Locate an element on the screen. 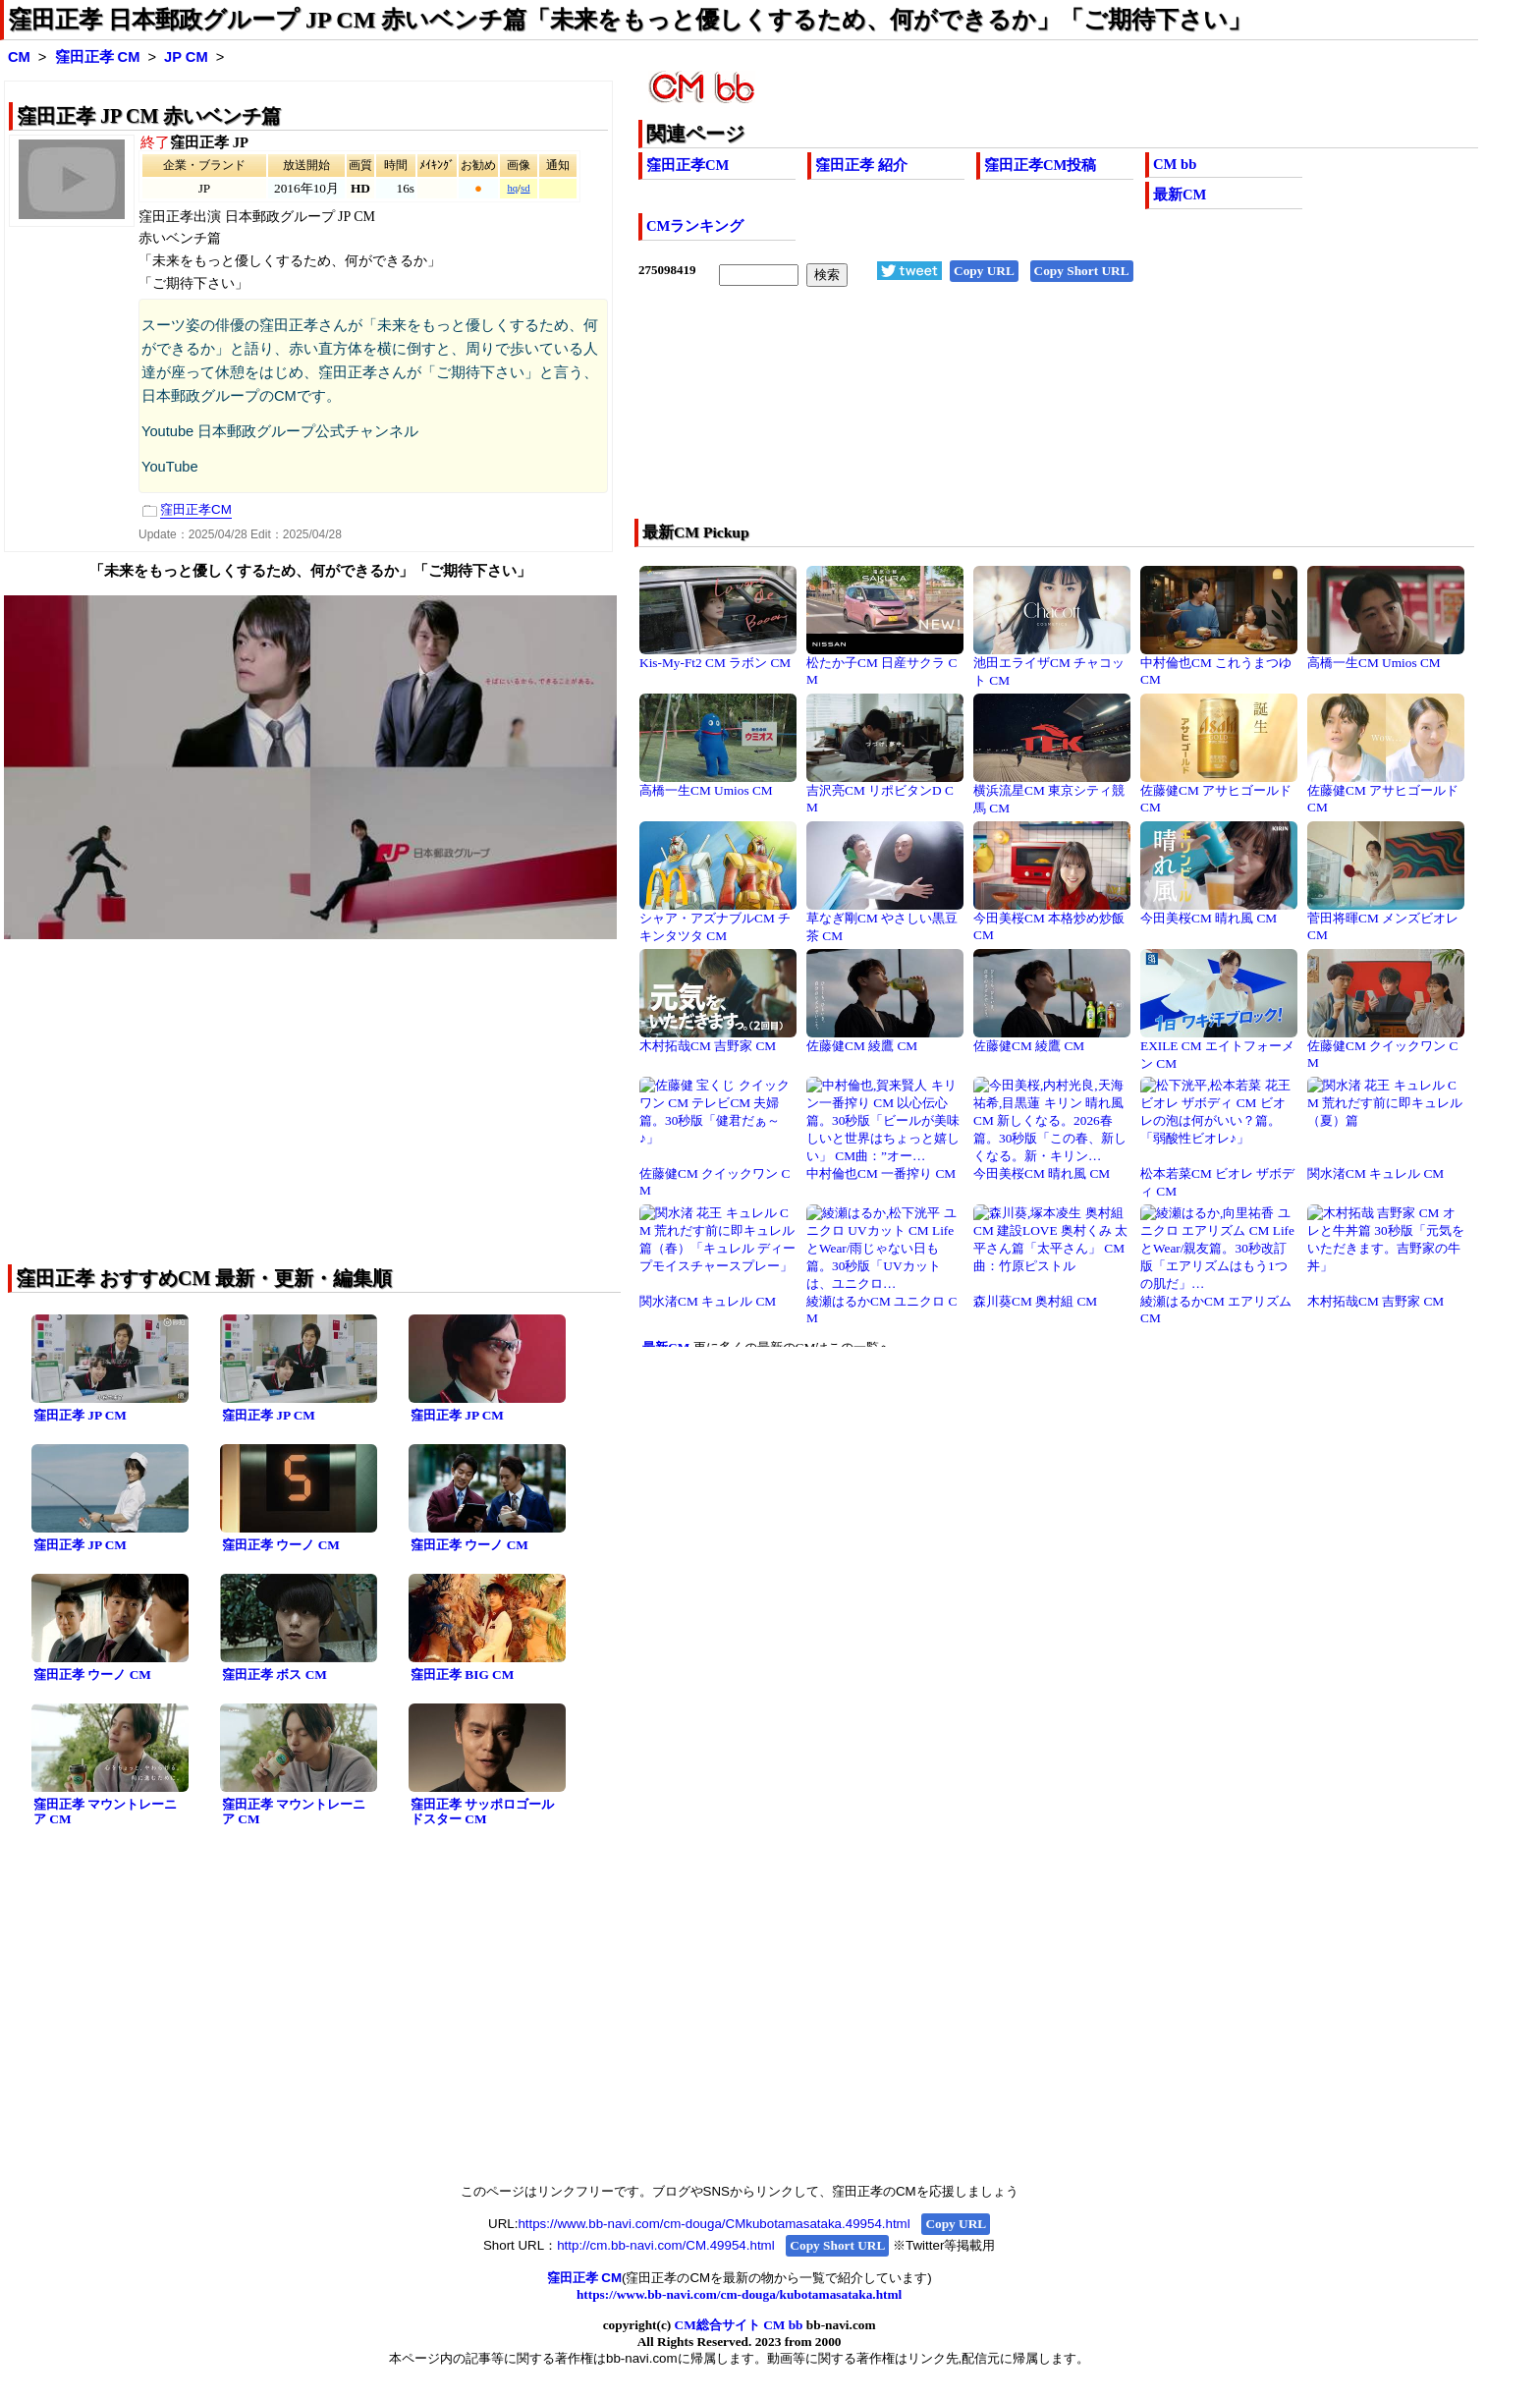  CM bb is located at coordinates (1174, 164).